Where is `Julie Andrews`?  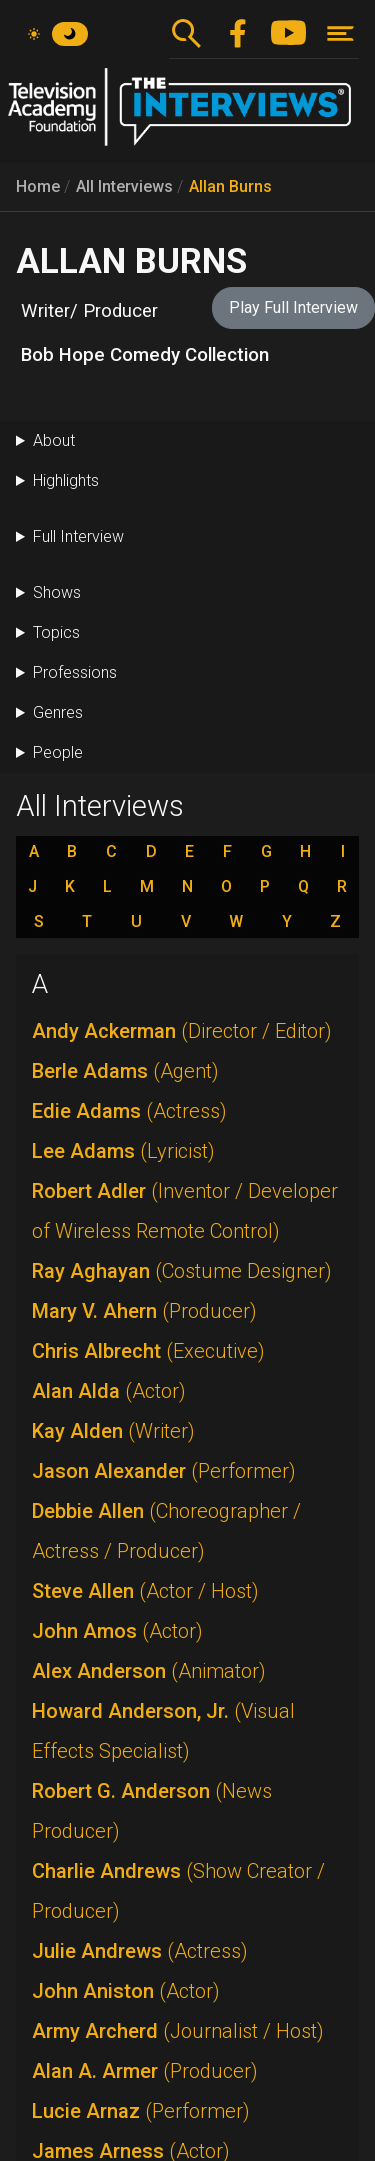 Julie Andrews is located at coordinates (140, 1951).